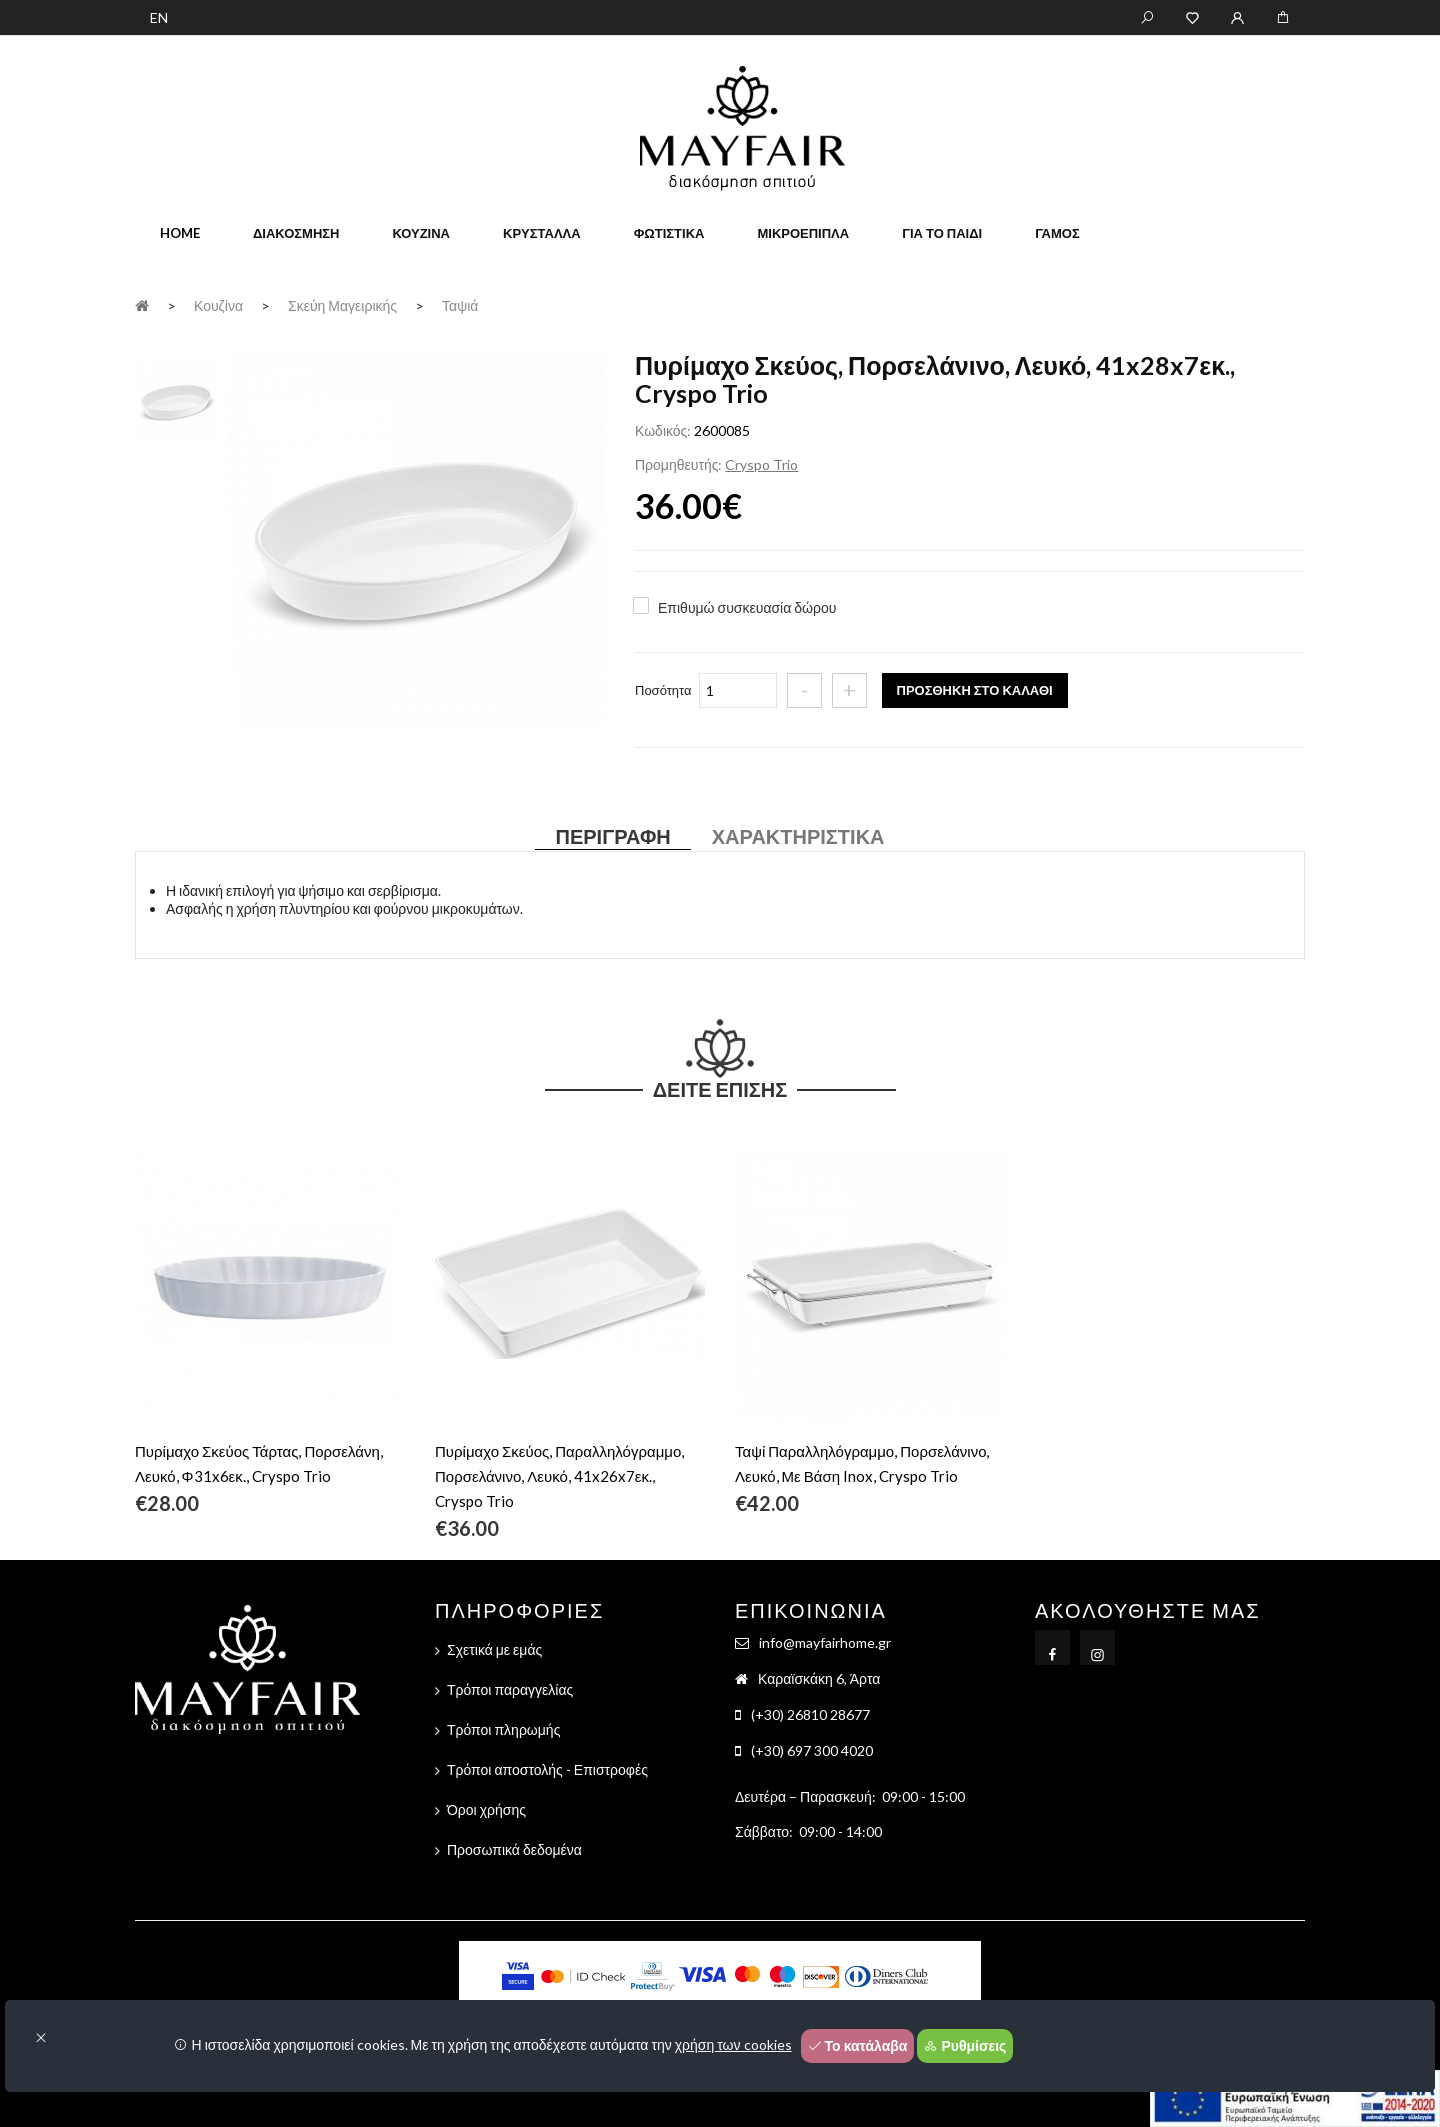  I want to click on Κουζίνα, so click(421, 233).